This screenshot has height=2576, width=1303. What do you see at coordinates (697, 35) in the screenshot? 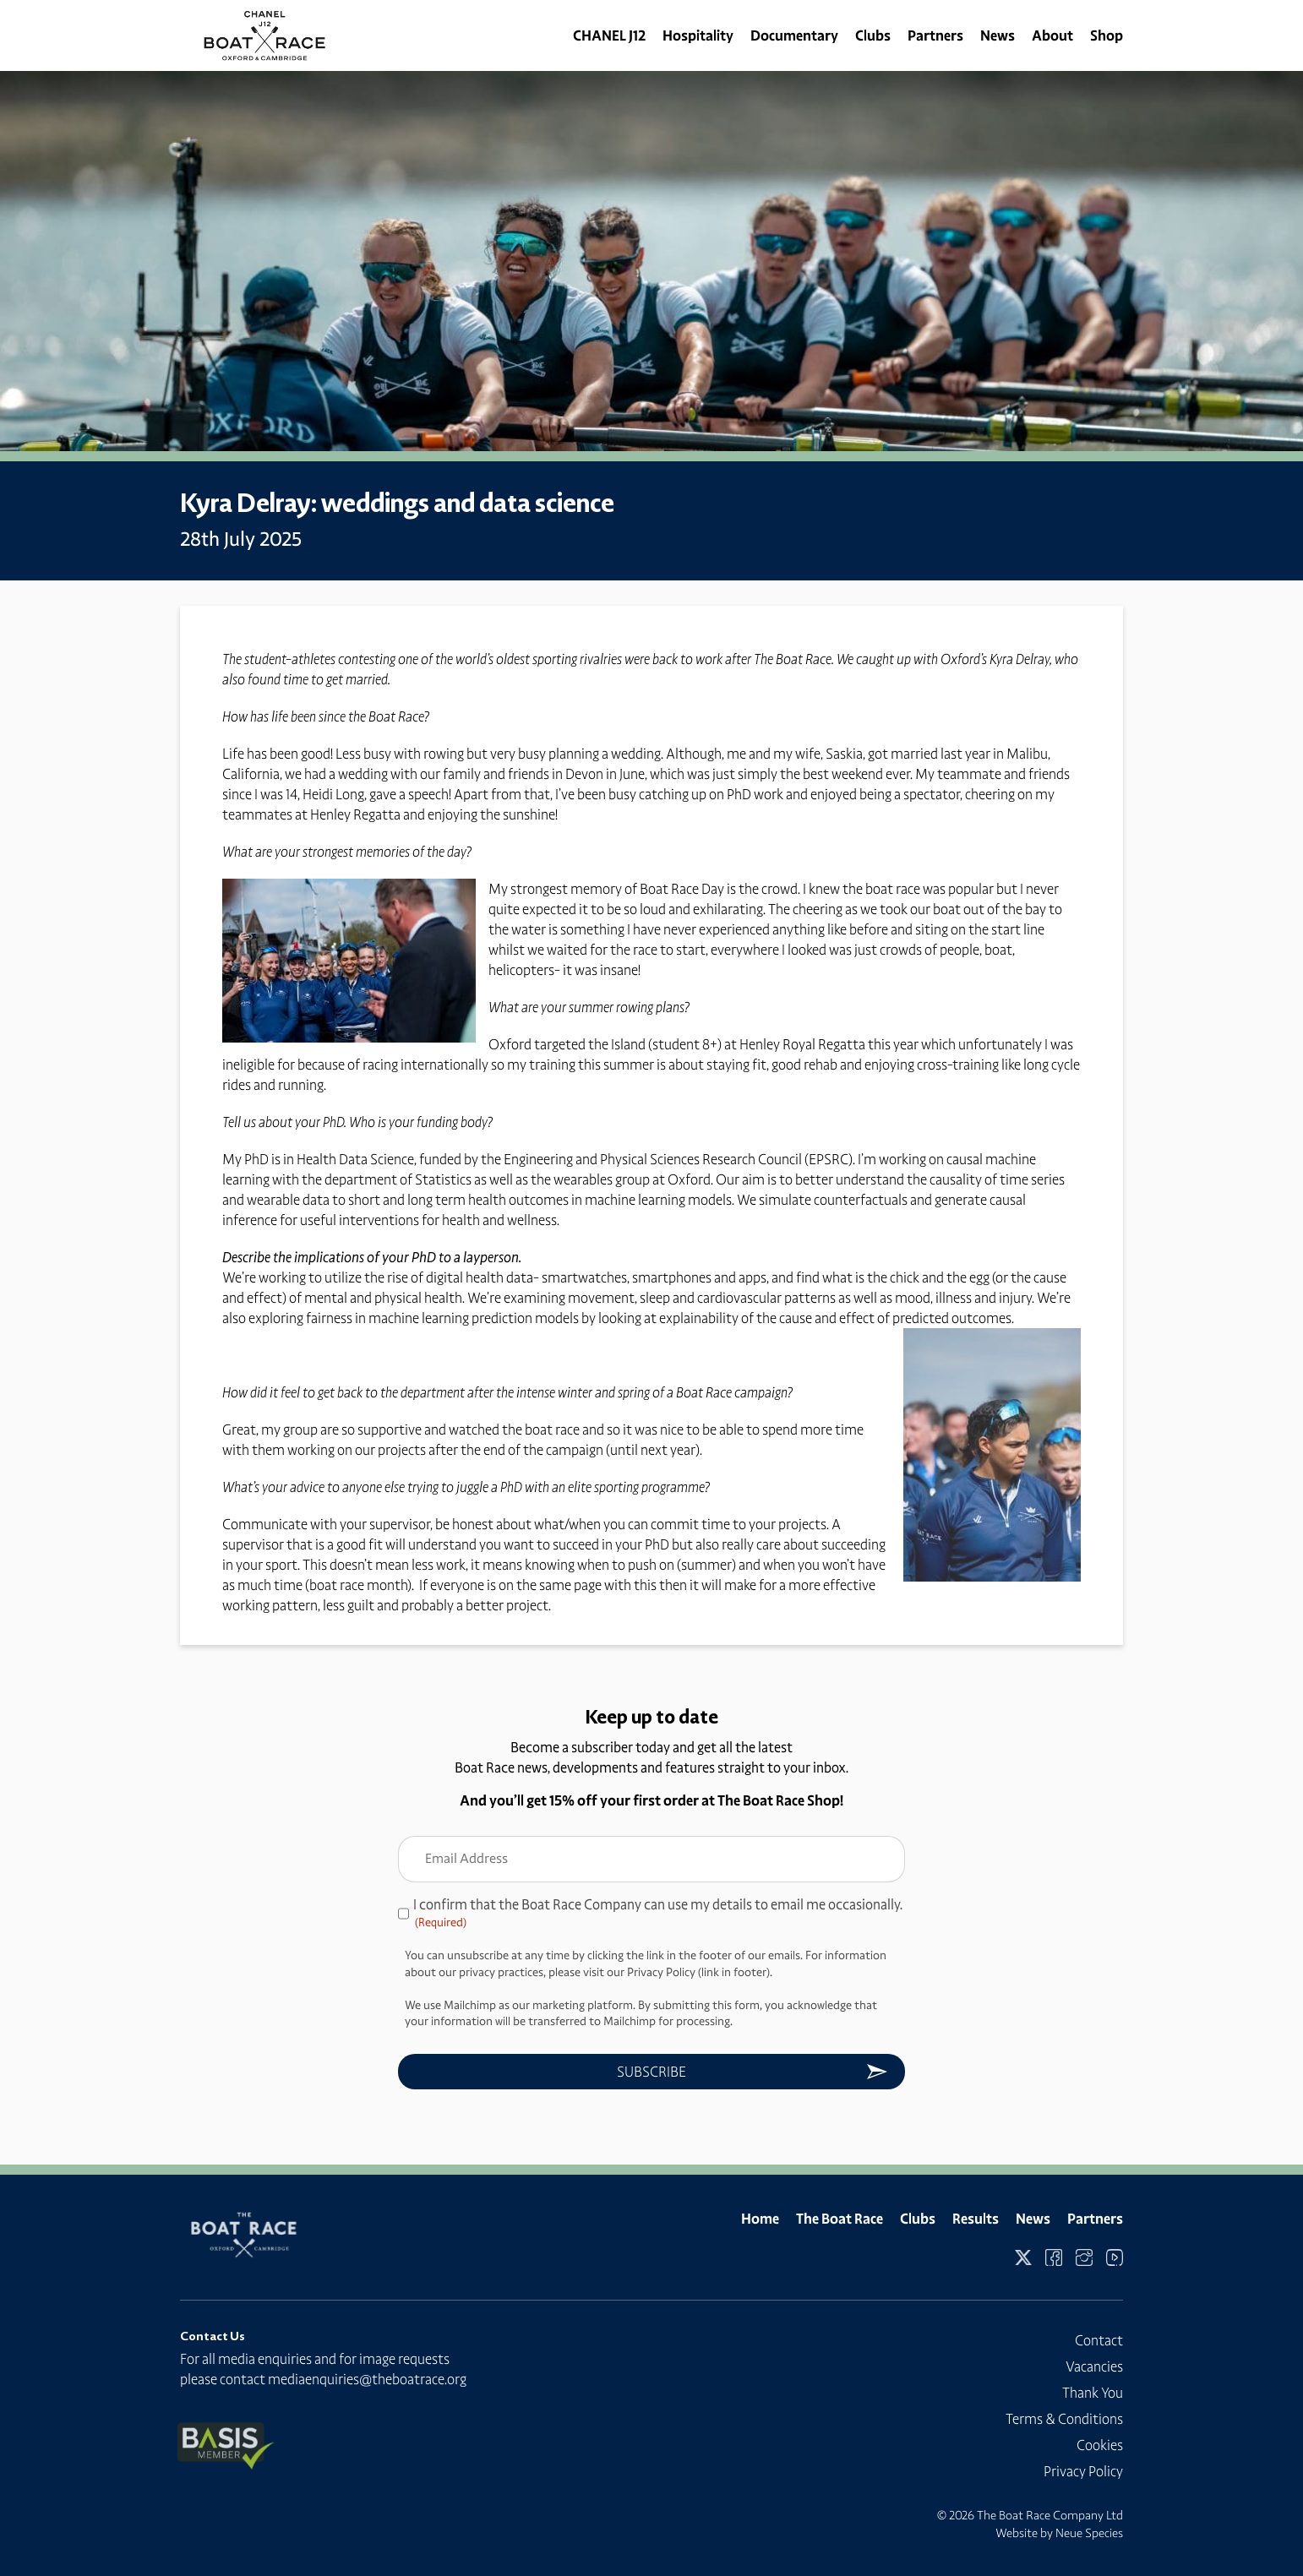
I see `Hospitality` at bounding box center [697, 35].